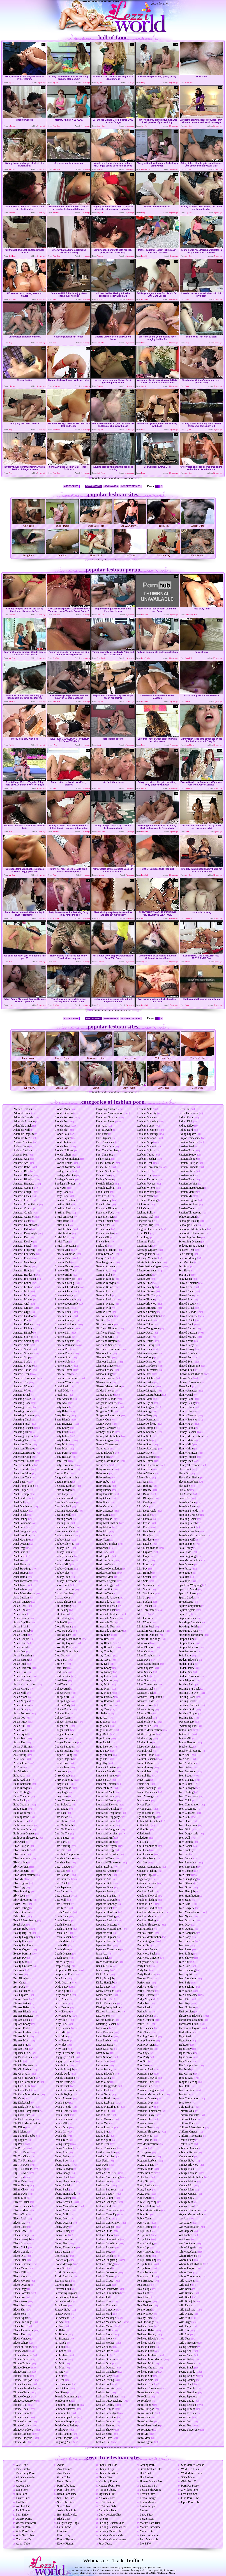 This screenshot has height=2576, width=226. Describe the element at coordinates (19, 1585) in the screenshot. I see `Anal Toys` at that location.